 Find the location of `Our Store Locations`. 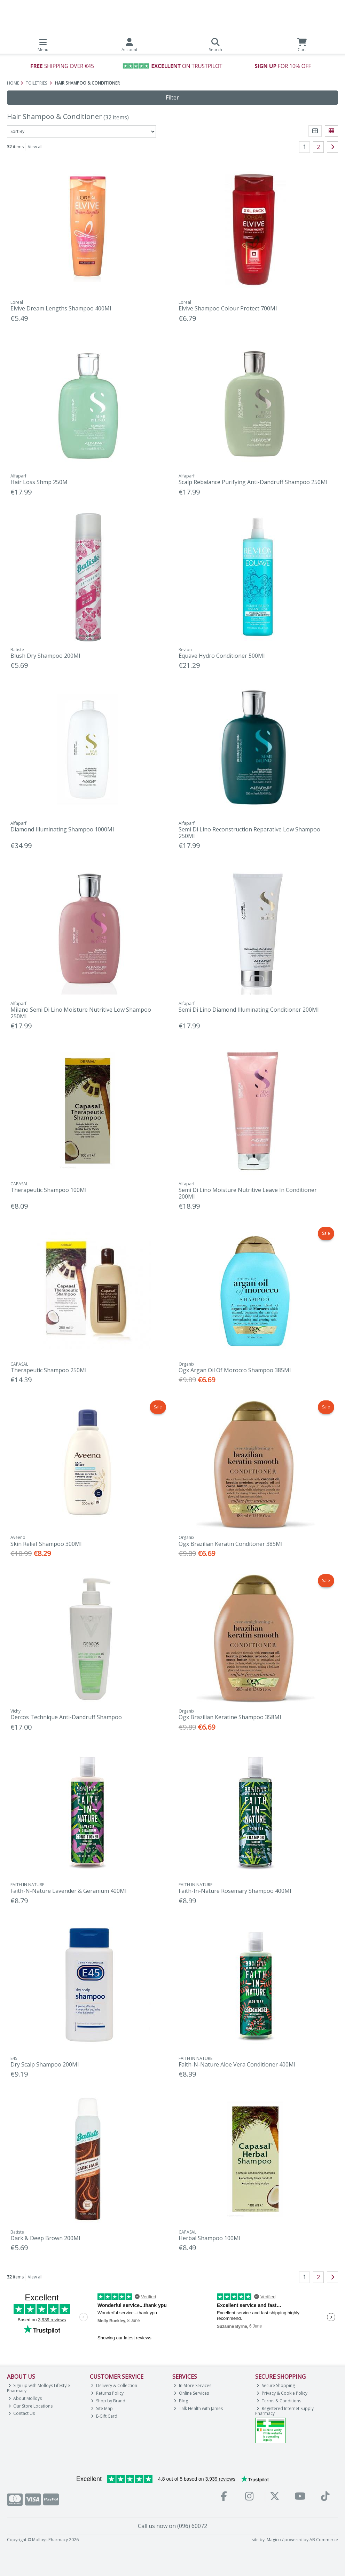

Our Store Locations is located at coordinates (30, 2406).